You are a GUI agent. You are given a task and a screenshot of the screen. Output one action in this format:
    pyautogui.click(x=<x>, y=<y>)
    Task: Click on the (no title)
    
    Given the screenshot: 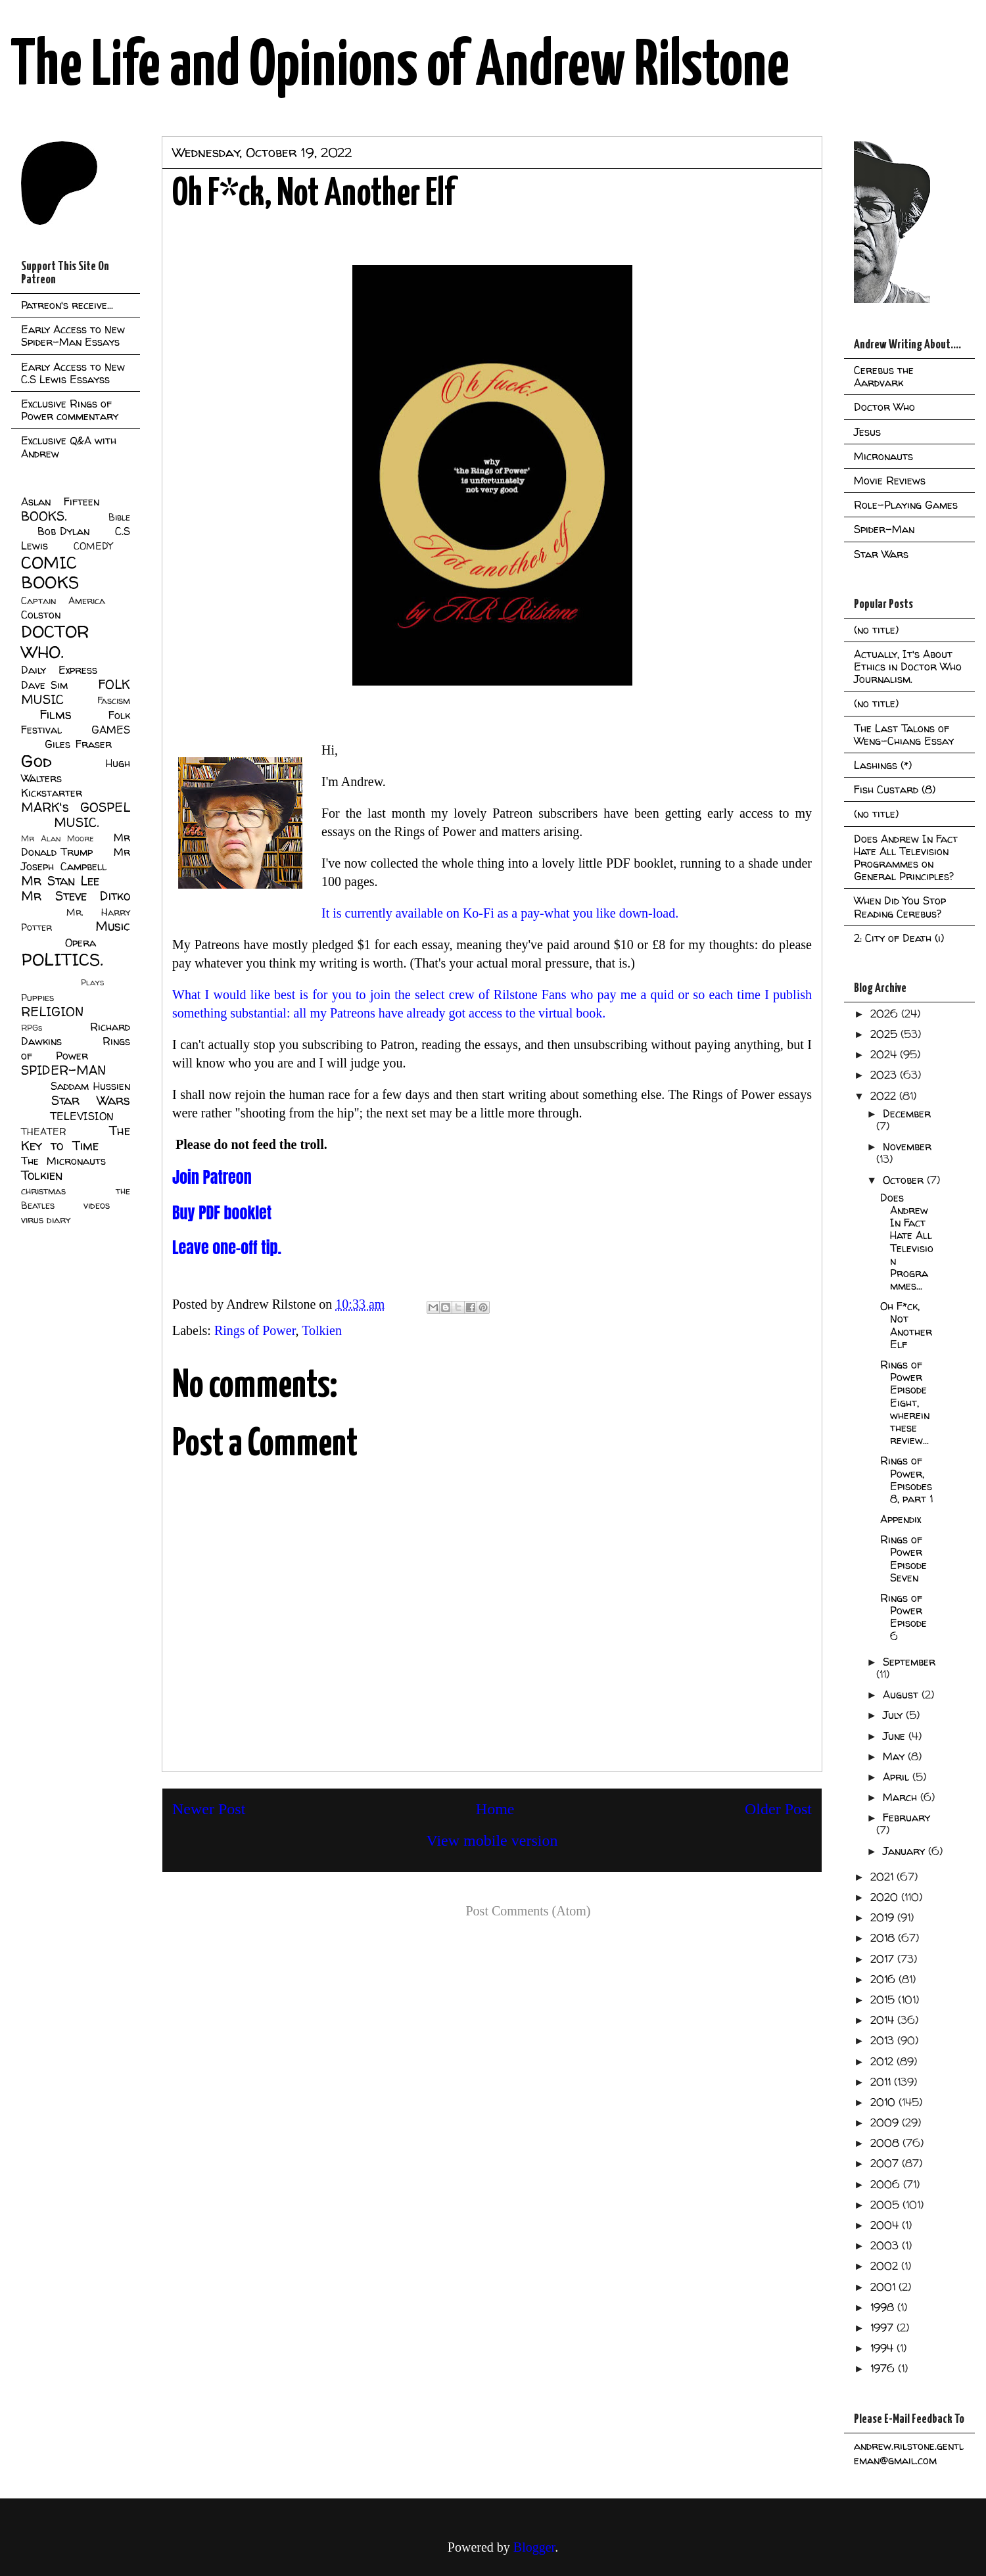 What is the action you would take?
    pyautogui.click(x=876, y=629)
    